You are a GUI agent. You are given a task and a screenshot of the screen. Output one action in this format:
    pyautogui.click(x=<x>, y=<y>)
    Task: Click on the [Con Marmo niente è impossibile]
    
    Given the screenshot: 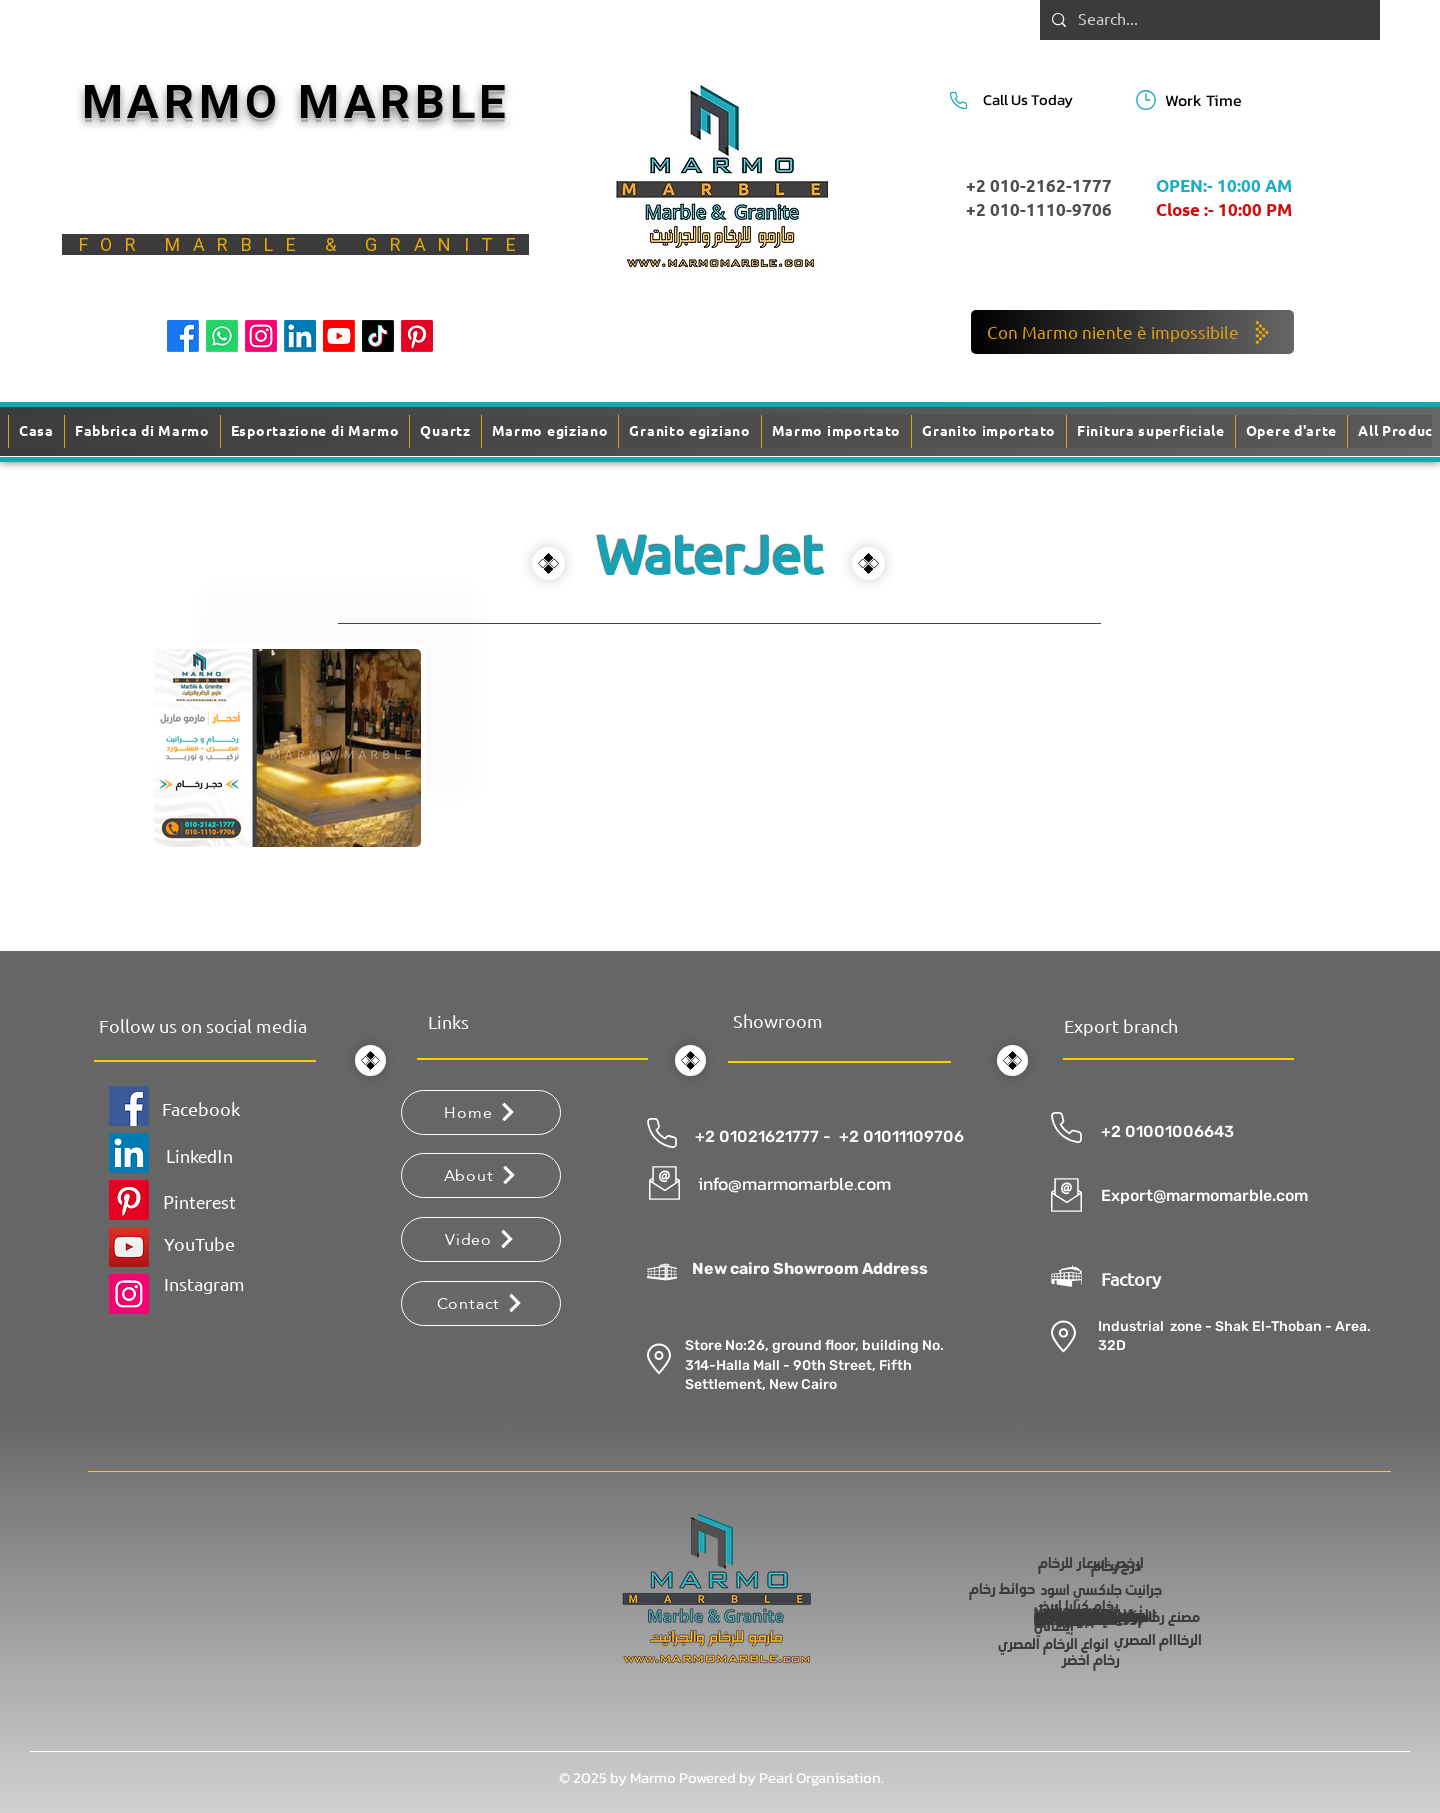 What is the action you would take?
    pyautogui.click(x=1132, y=332)
    